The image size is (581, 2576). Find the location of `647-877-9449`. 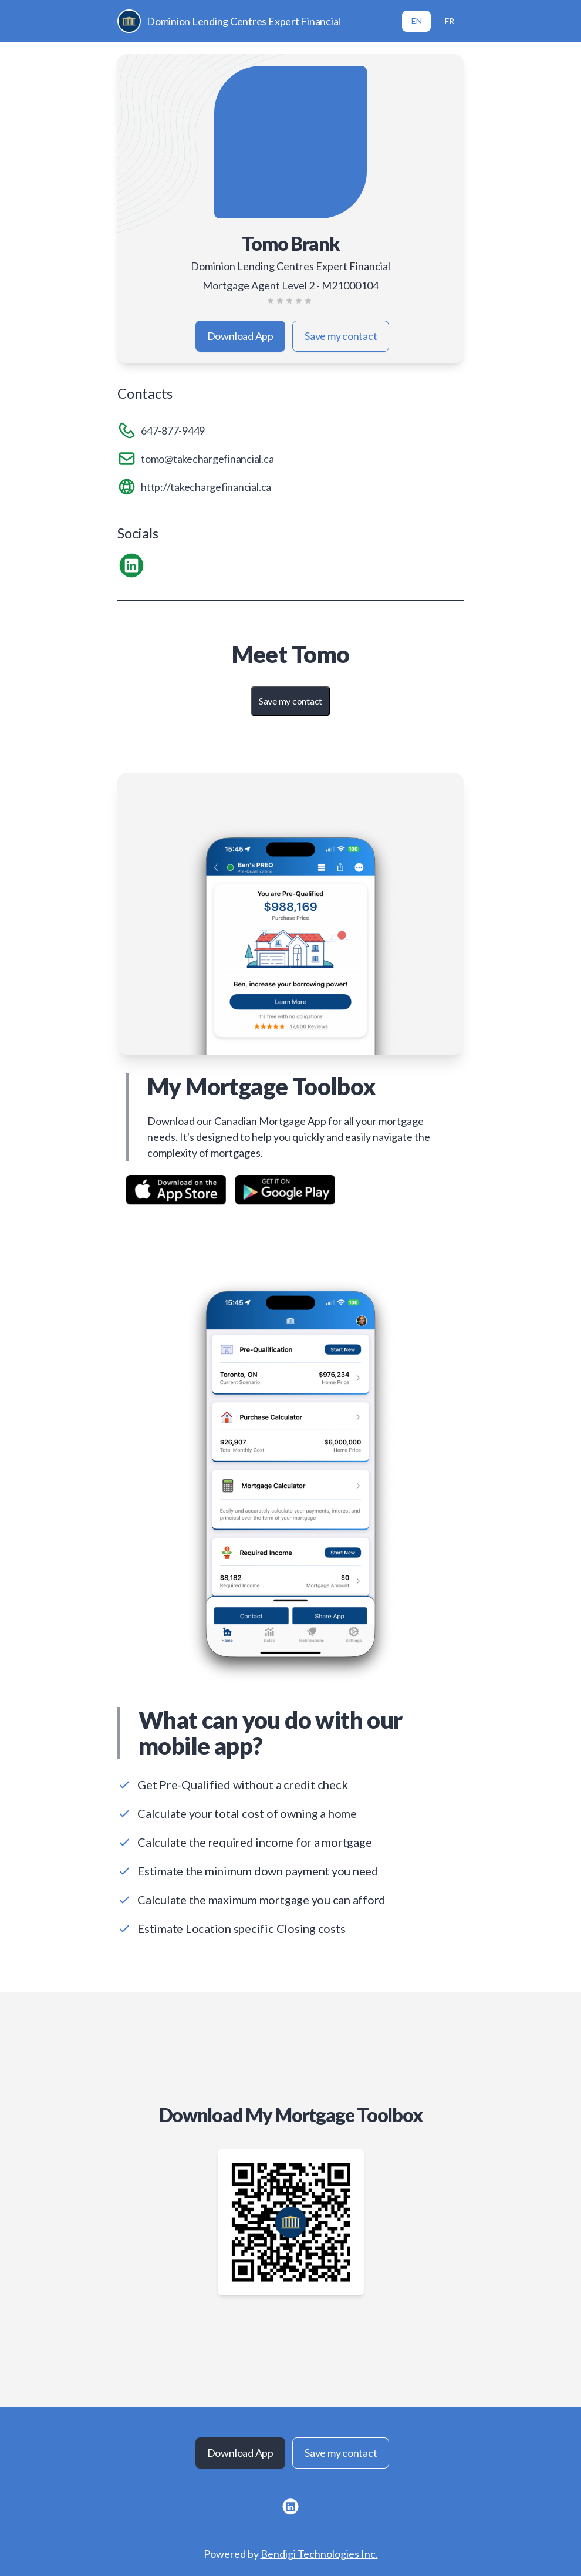

647-877-9449 is located at coordinates (173, 430).